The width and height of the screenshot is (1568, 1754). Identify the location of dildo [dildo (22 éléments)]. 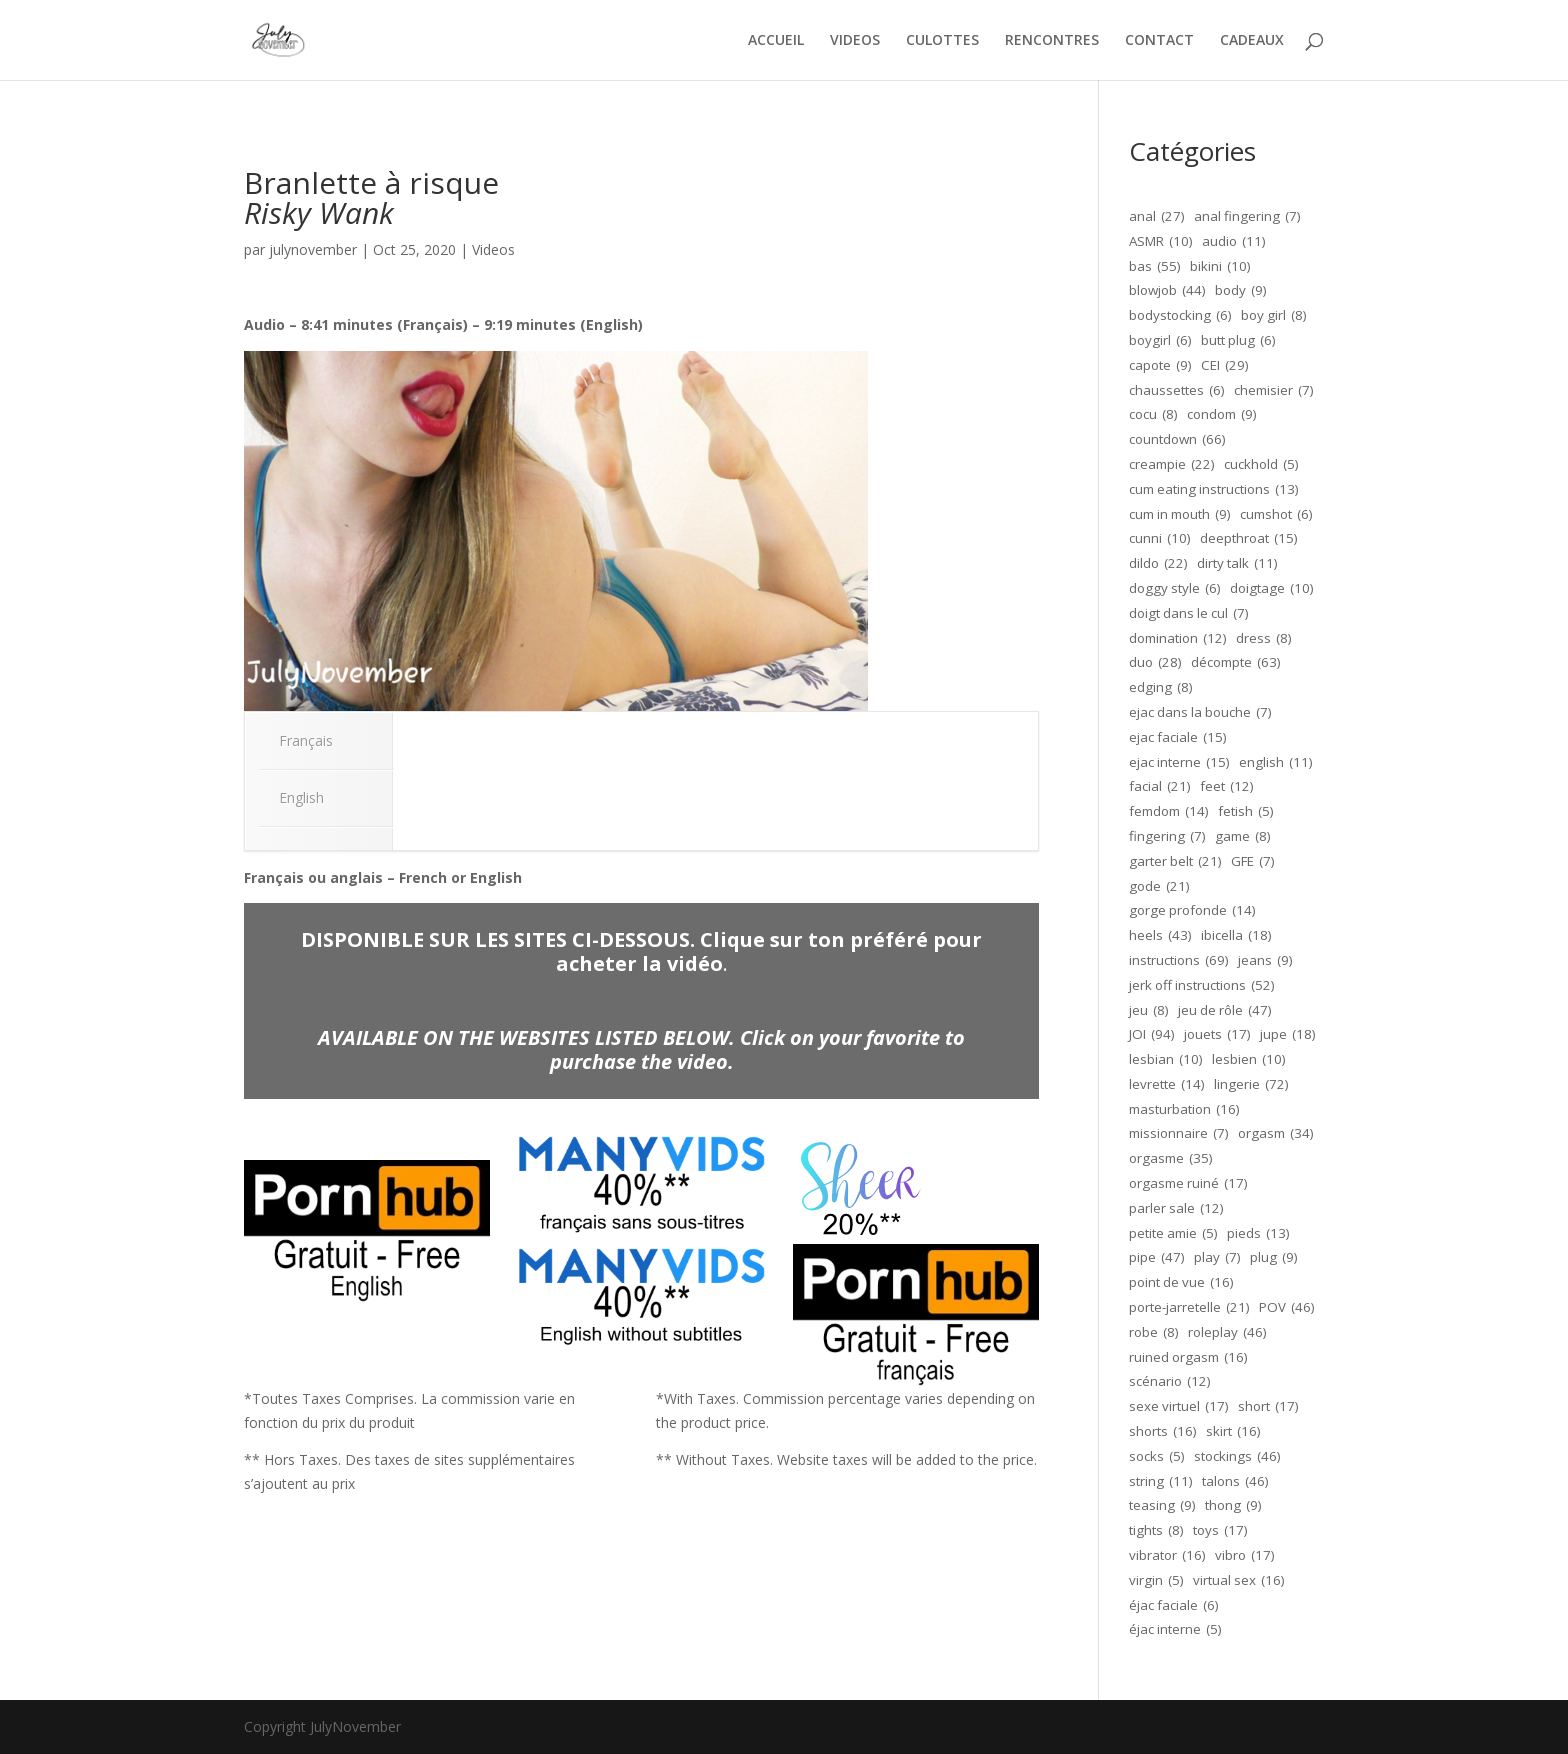
(1158, 564).